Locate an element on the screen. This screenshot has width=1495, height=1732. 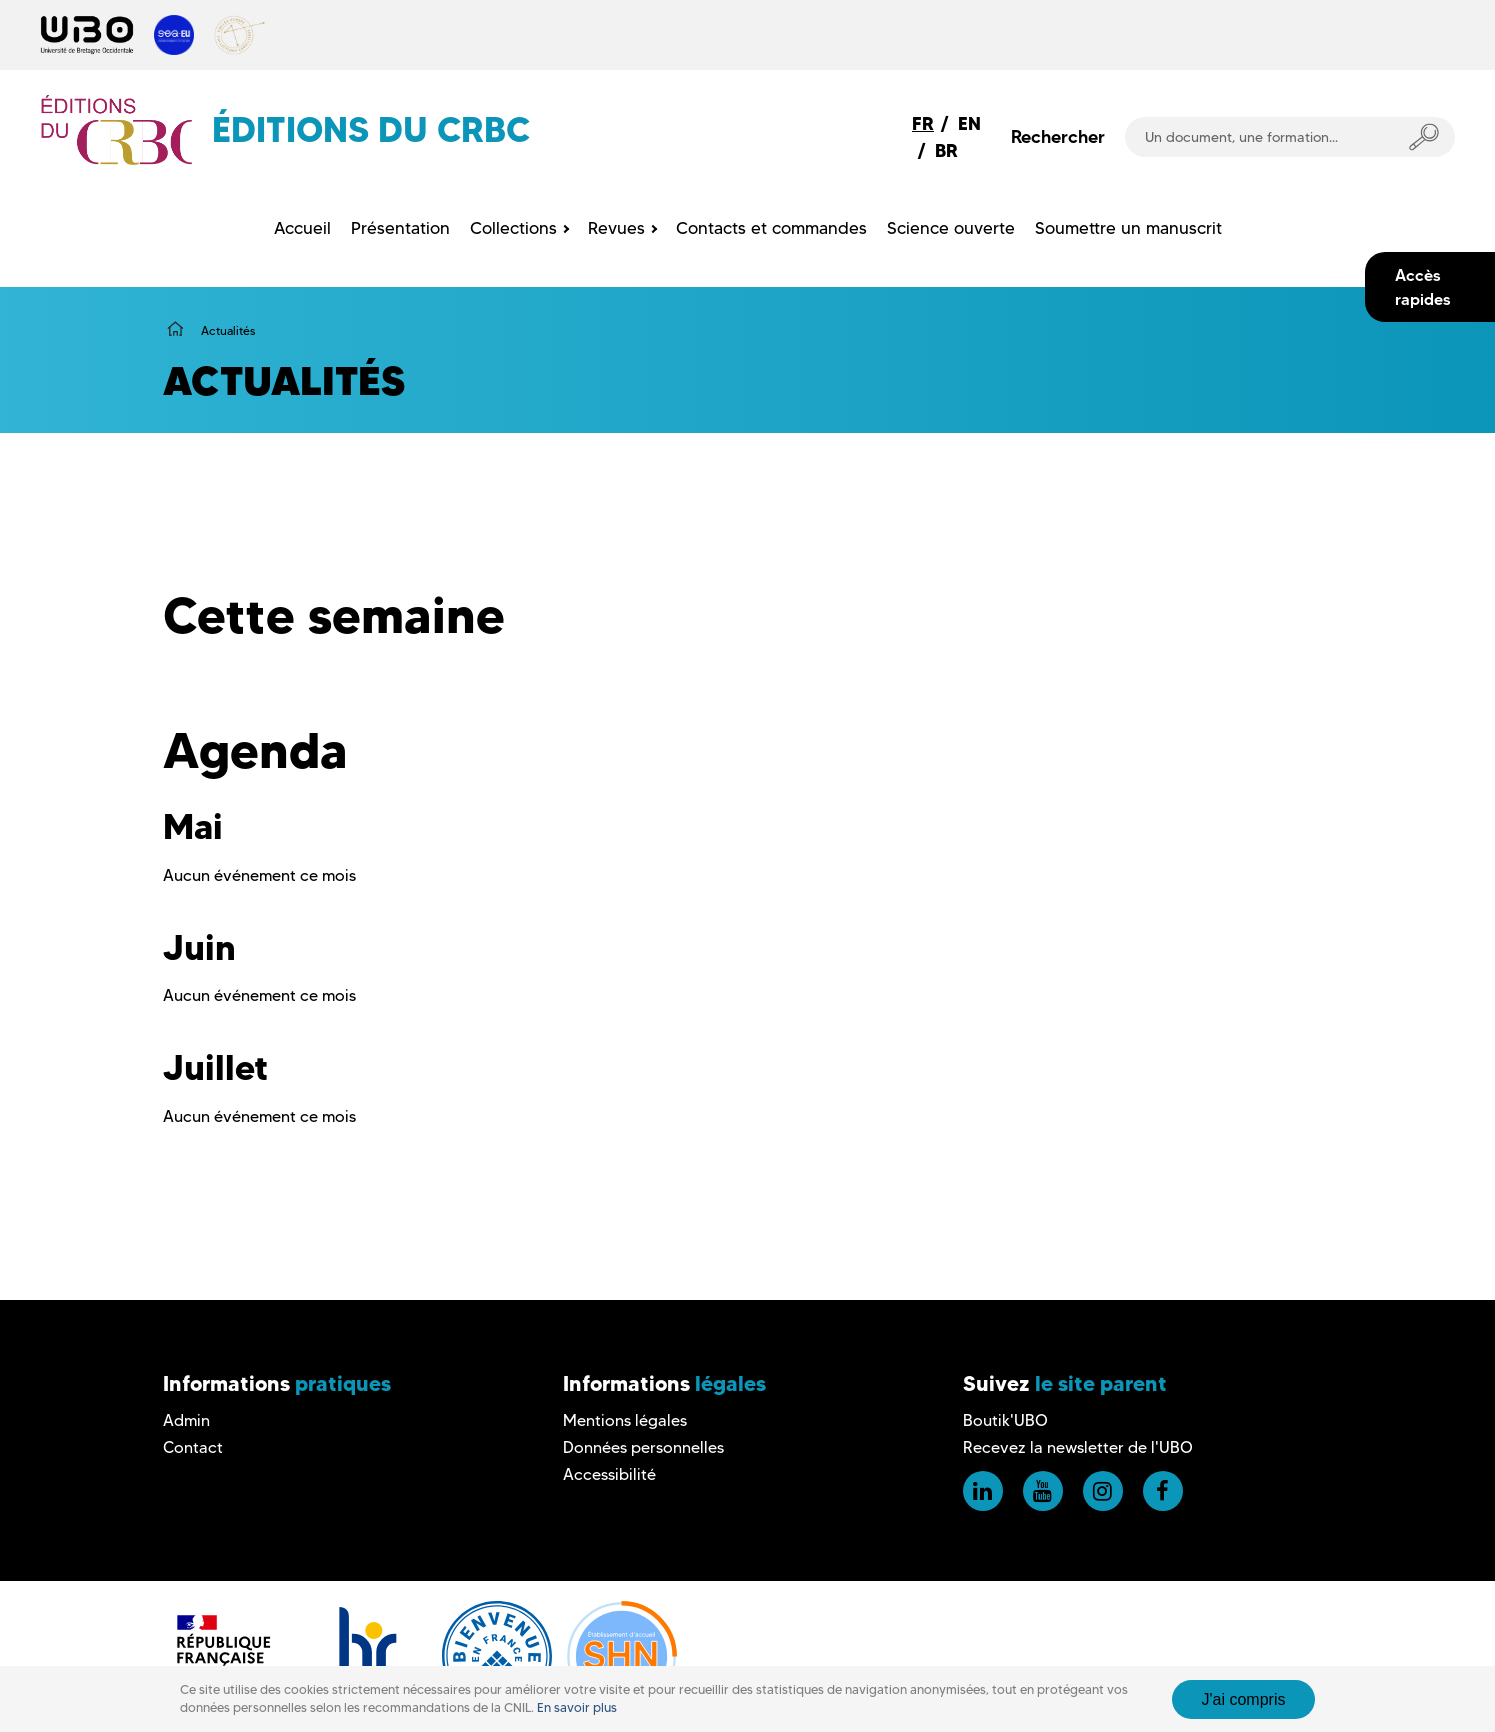
Boutik'UBO is located at coordinates (1005, 1420).